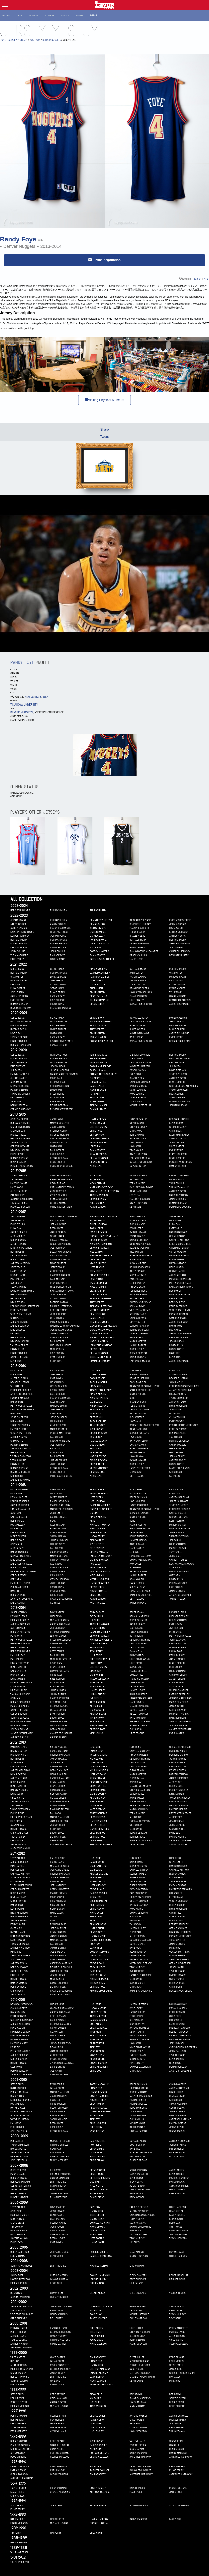 This screenshot has height=2576, width=209. What do you see at coordinates (175, 1893) in the screenshot?
I see `Bill Walker` at bounding box center [175, 1893].